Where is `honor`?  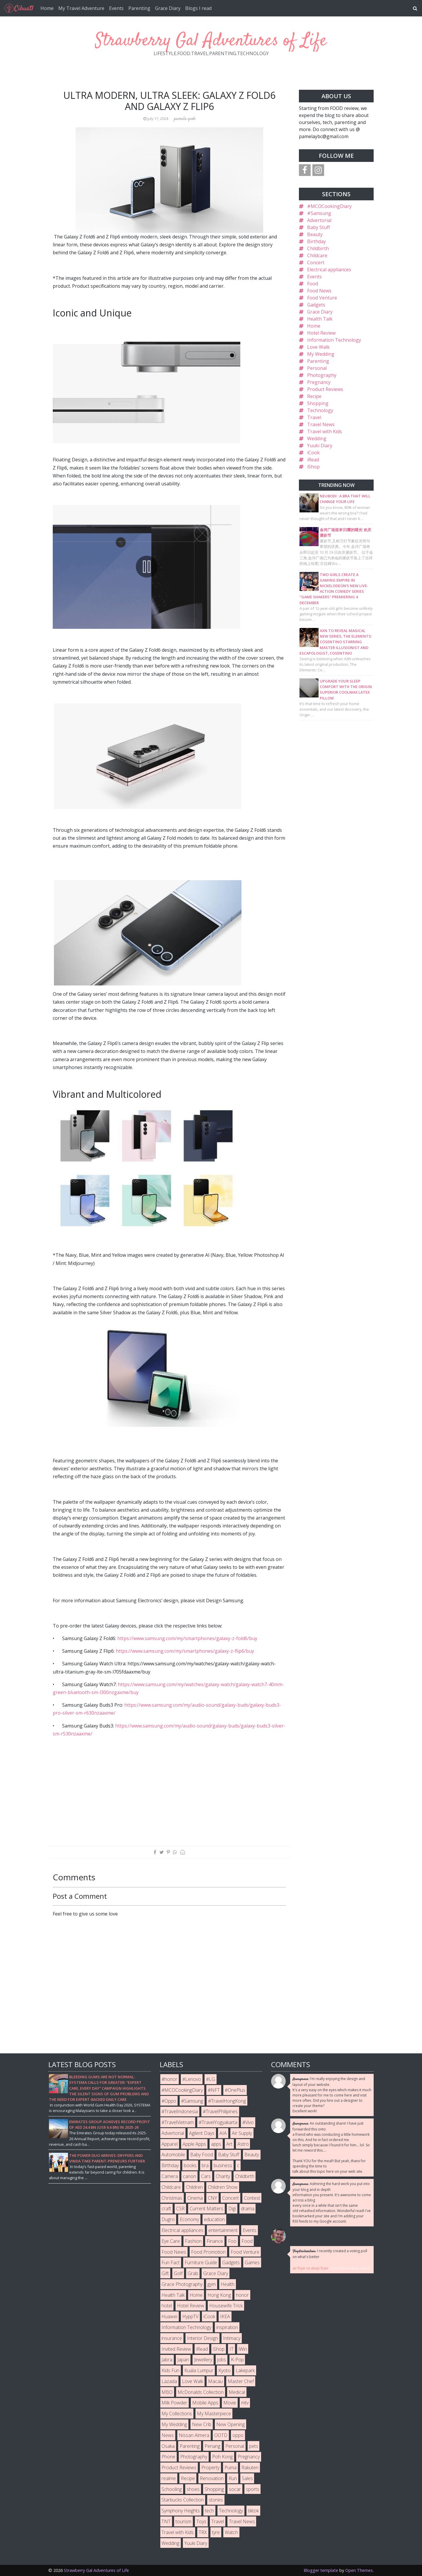 honor is located at coordinates (242, 2295).